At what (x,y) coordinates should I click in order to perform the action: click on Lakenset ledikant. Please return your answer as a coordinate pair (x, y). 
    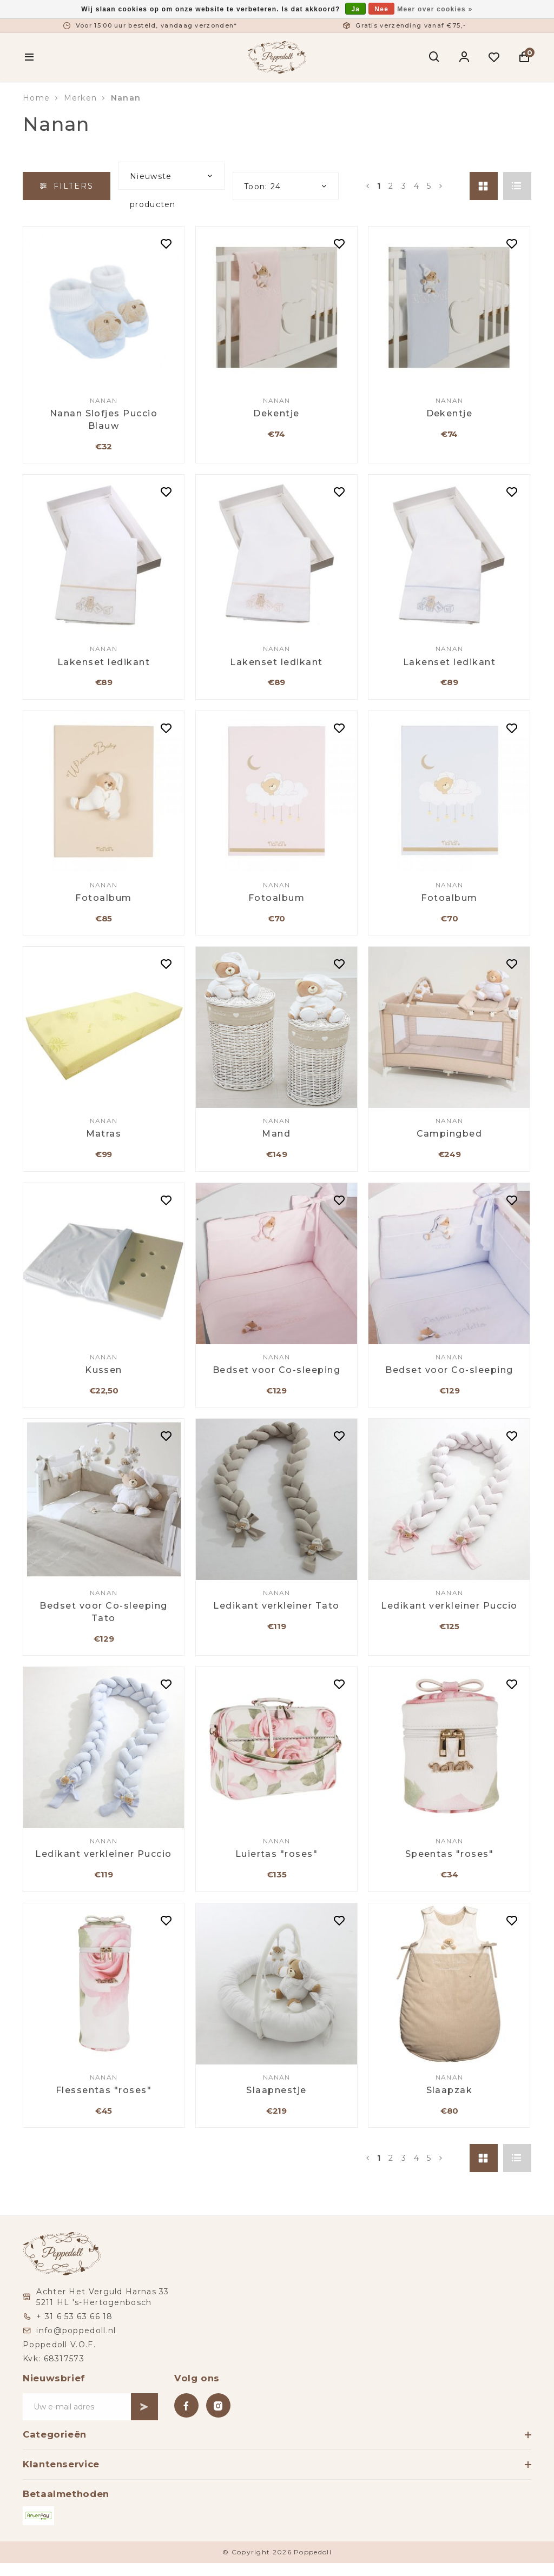
    Looking at the image, I should click on (103, 662).